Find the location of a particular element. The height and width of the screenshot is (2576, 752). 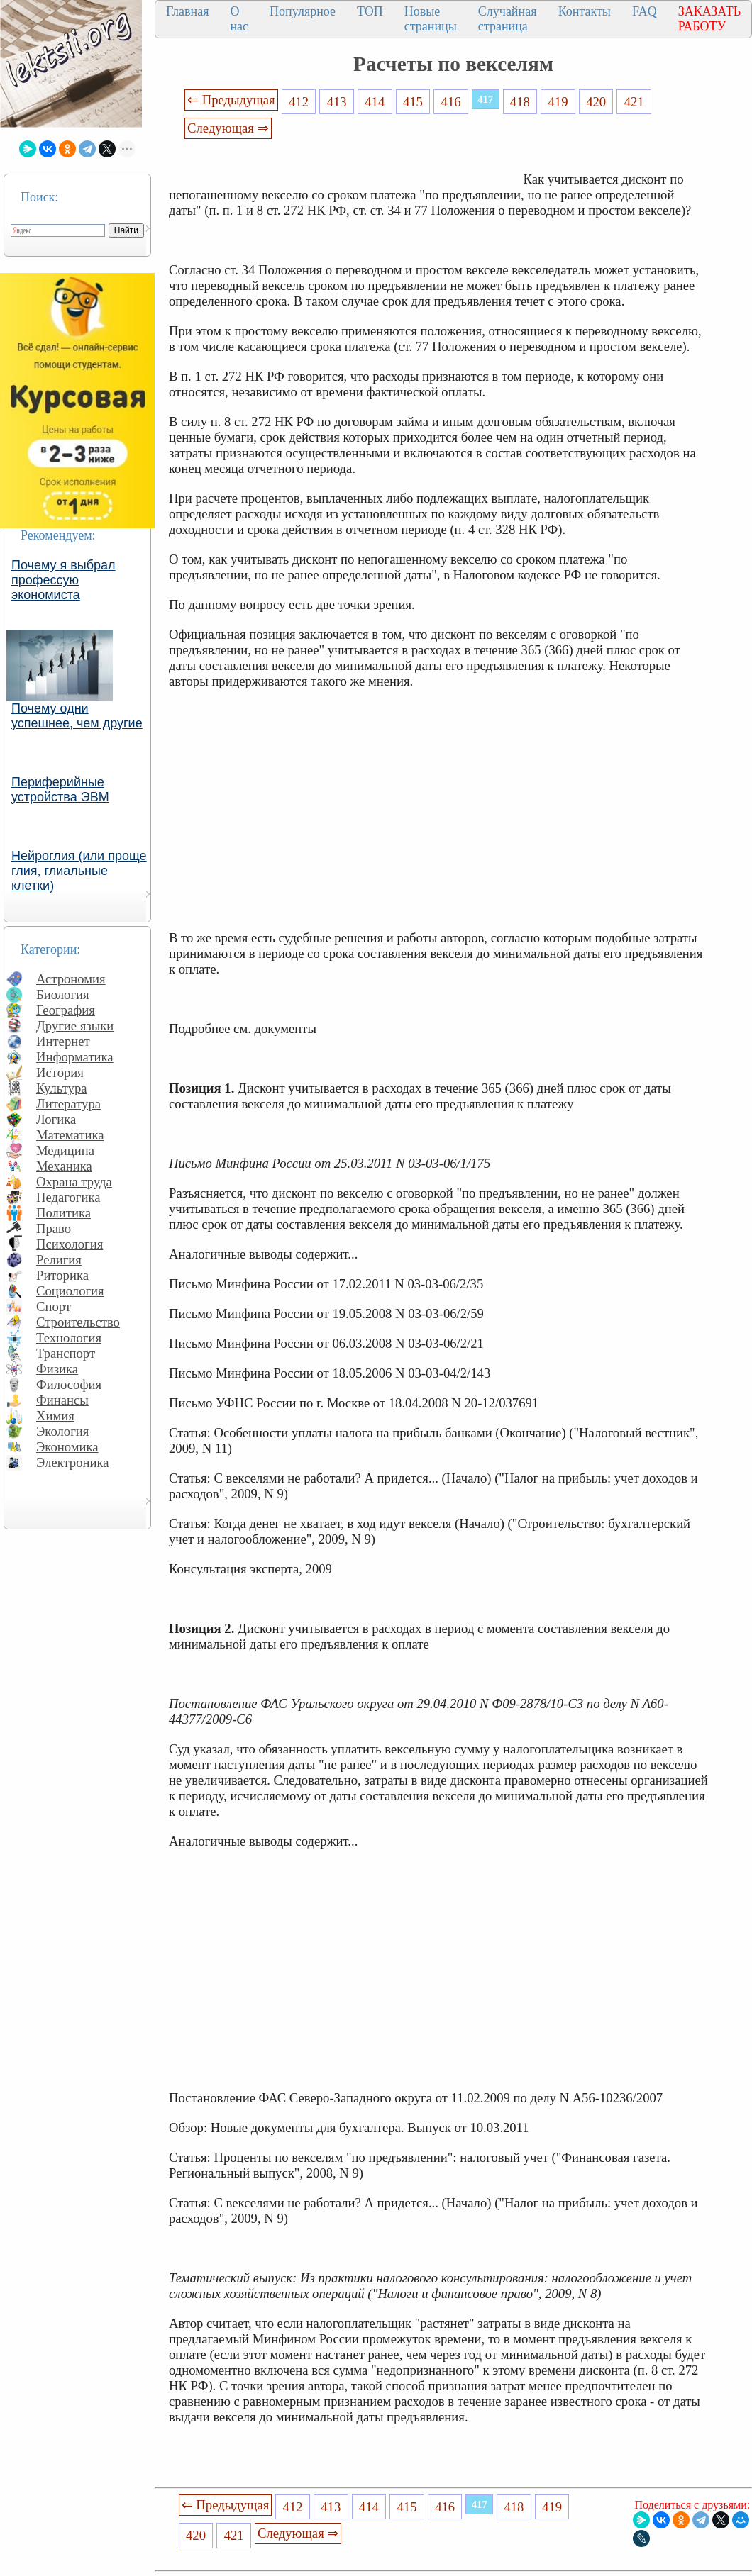

Политика is located at coordinates (63, 1212).